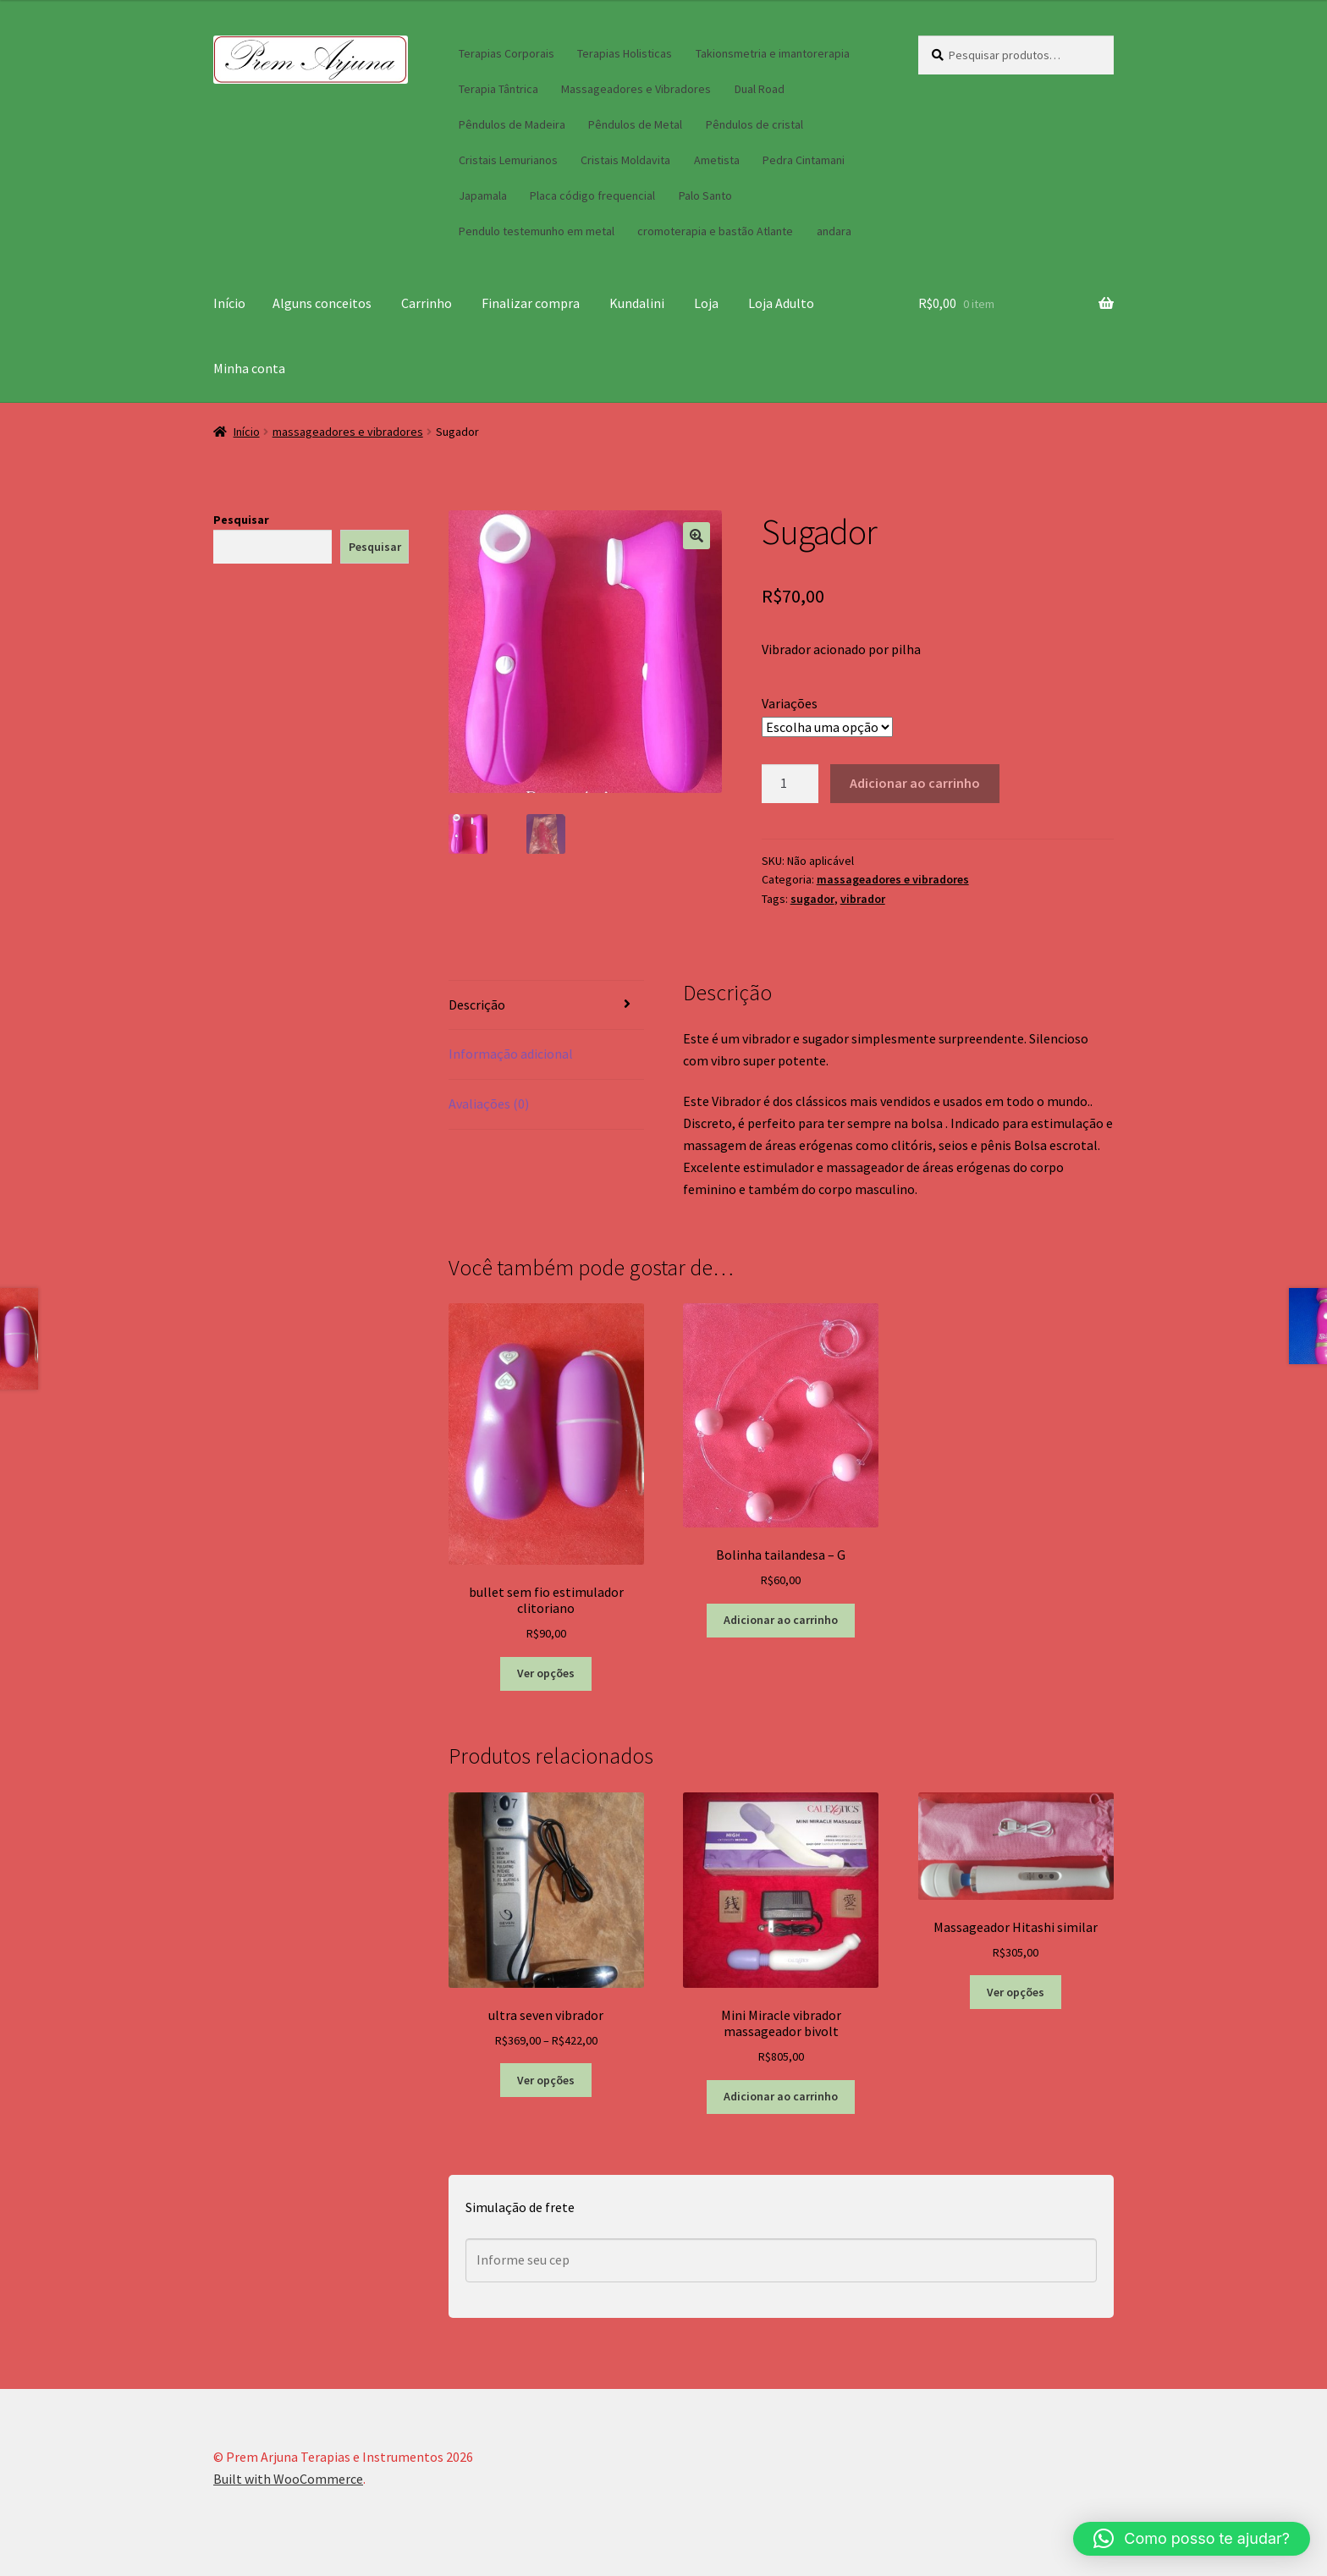  I want to click on Placa código frequencial, so click(592, 195).